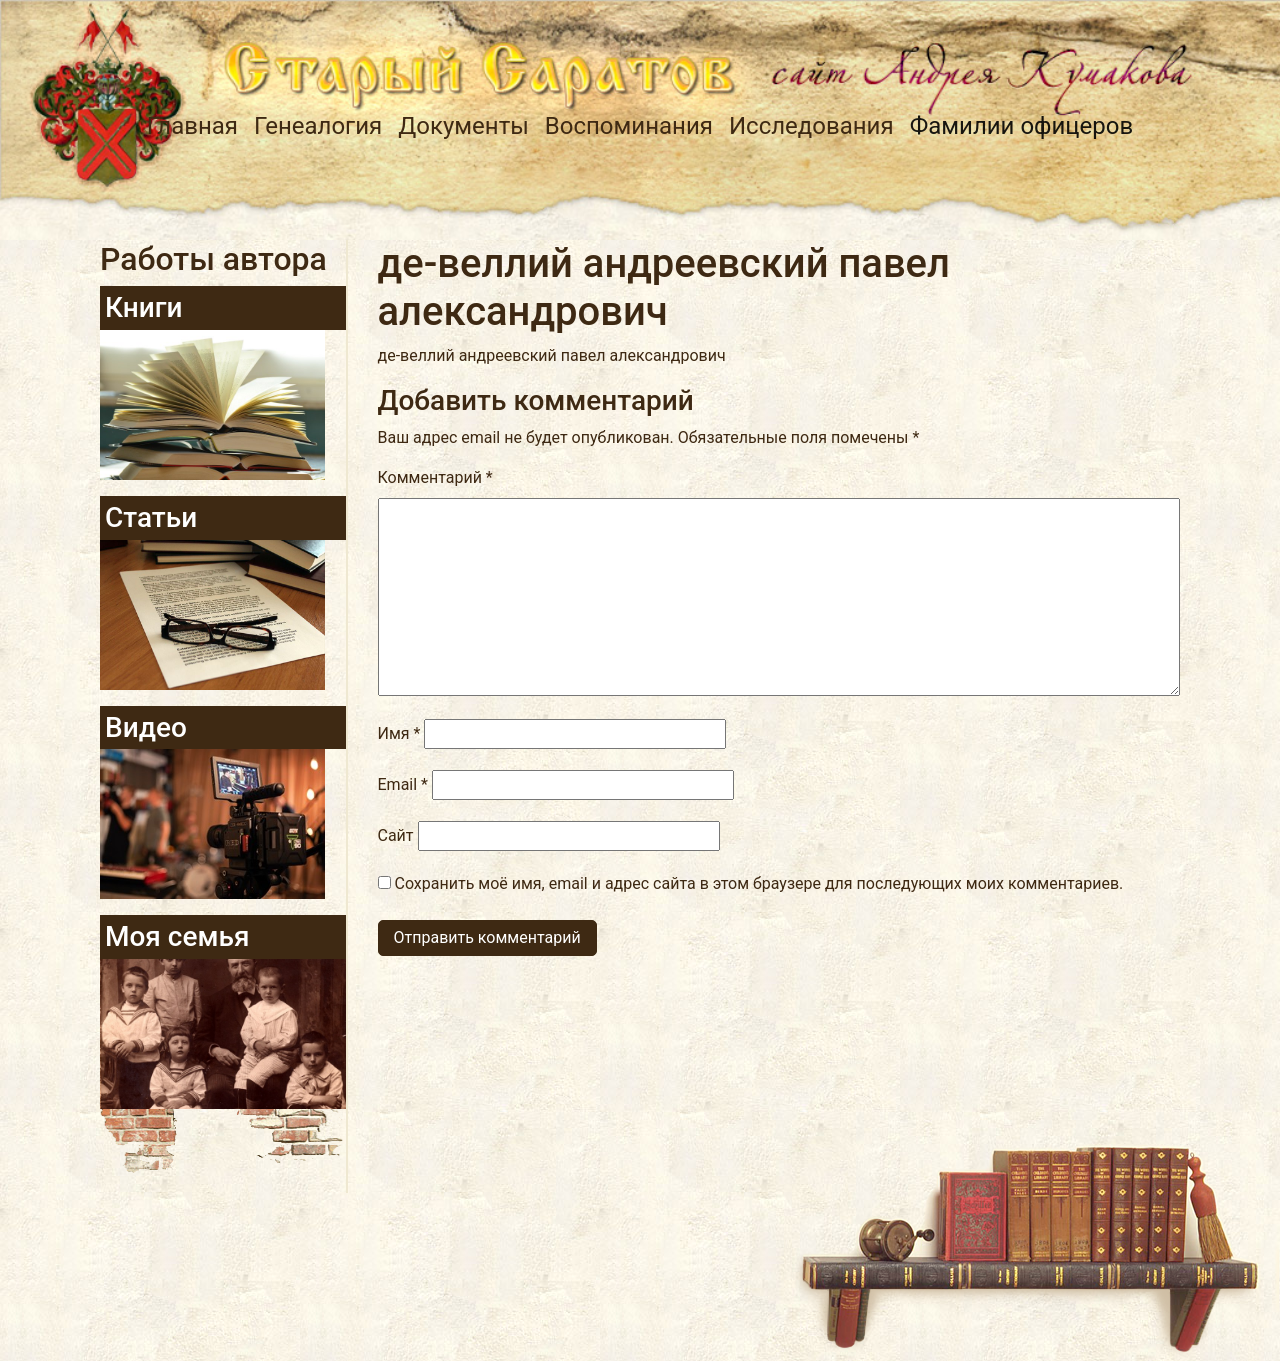 The width and height of the screenshot is (1280, 1361). I want to click on Статьи, so click(151, 517).